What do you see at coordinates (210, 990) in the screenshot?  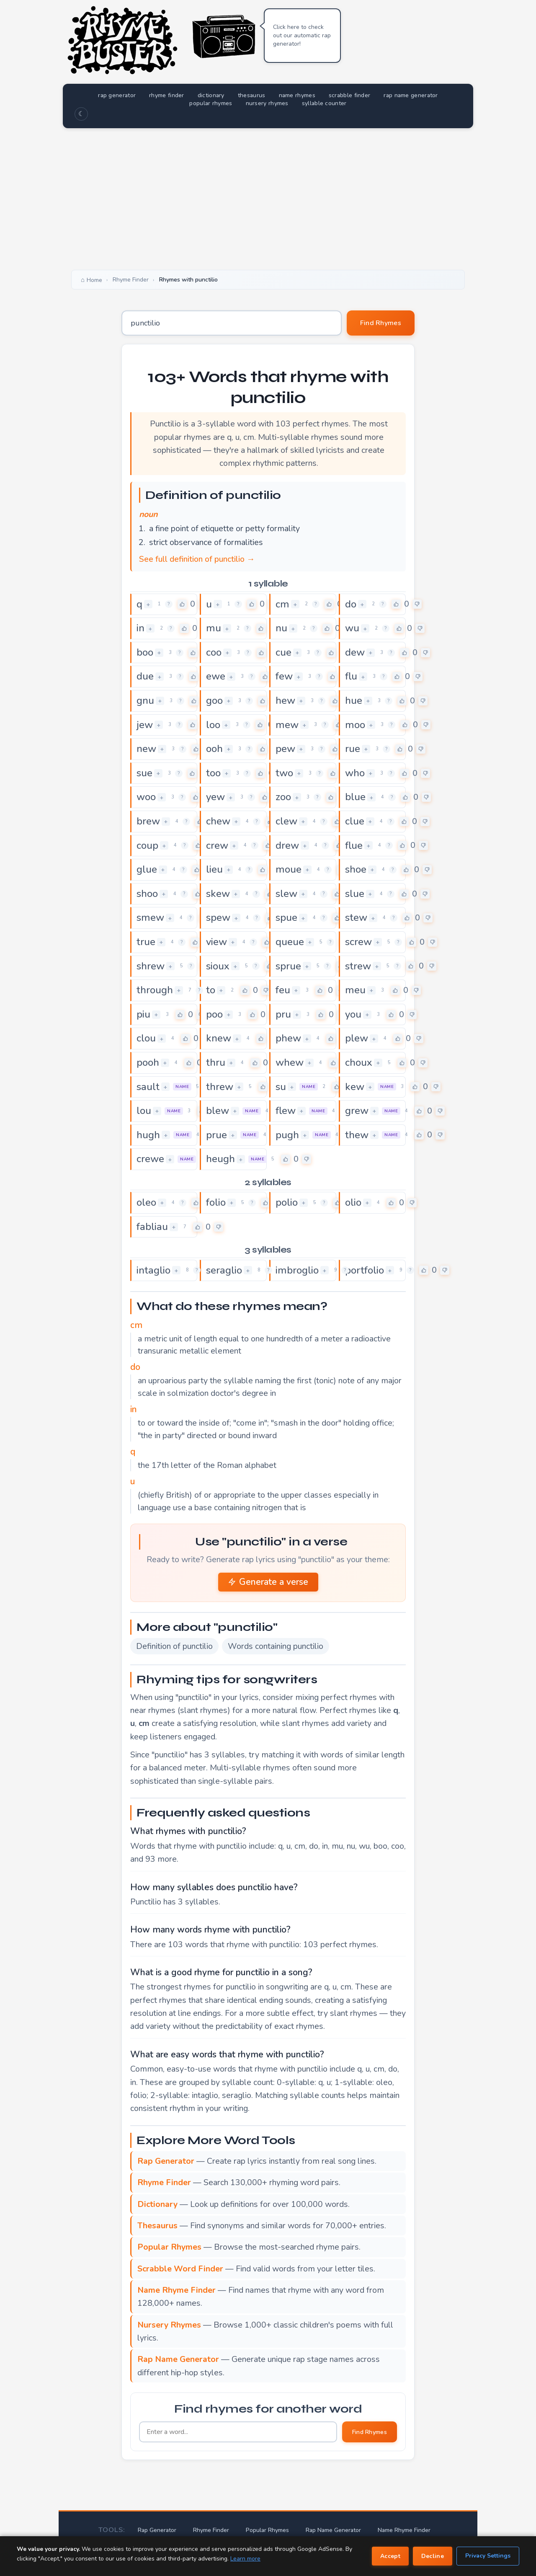 I see `to` at bounding box center [210, 990].